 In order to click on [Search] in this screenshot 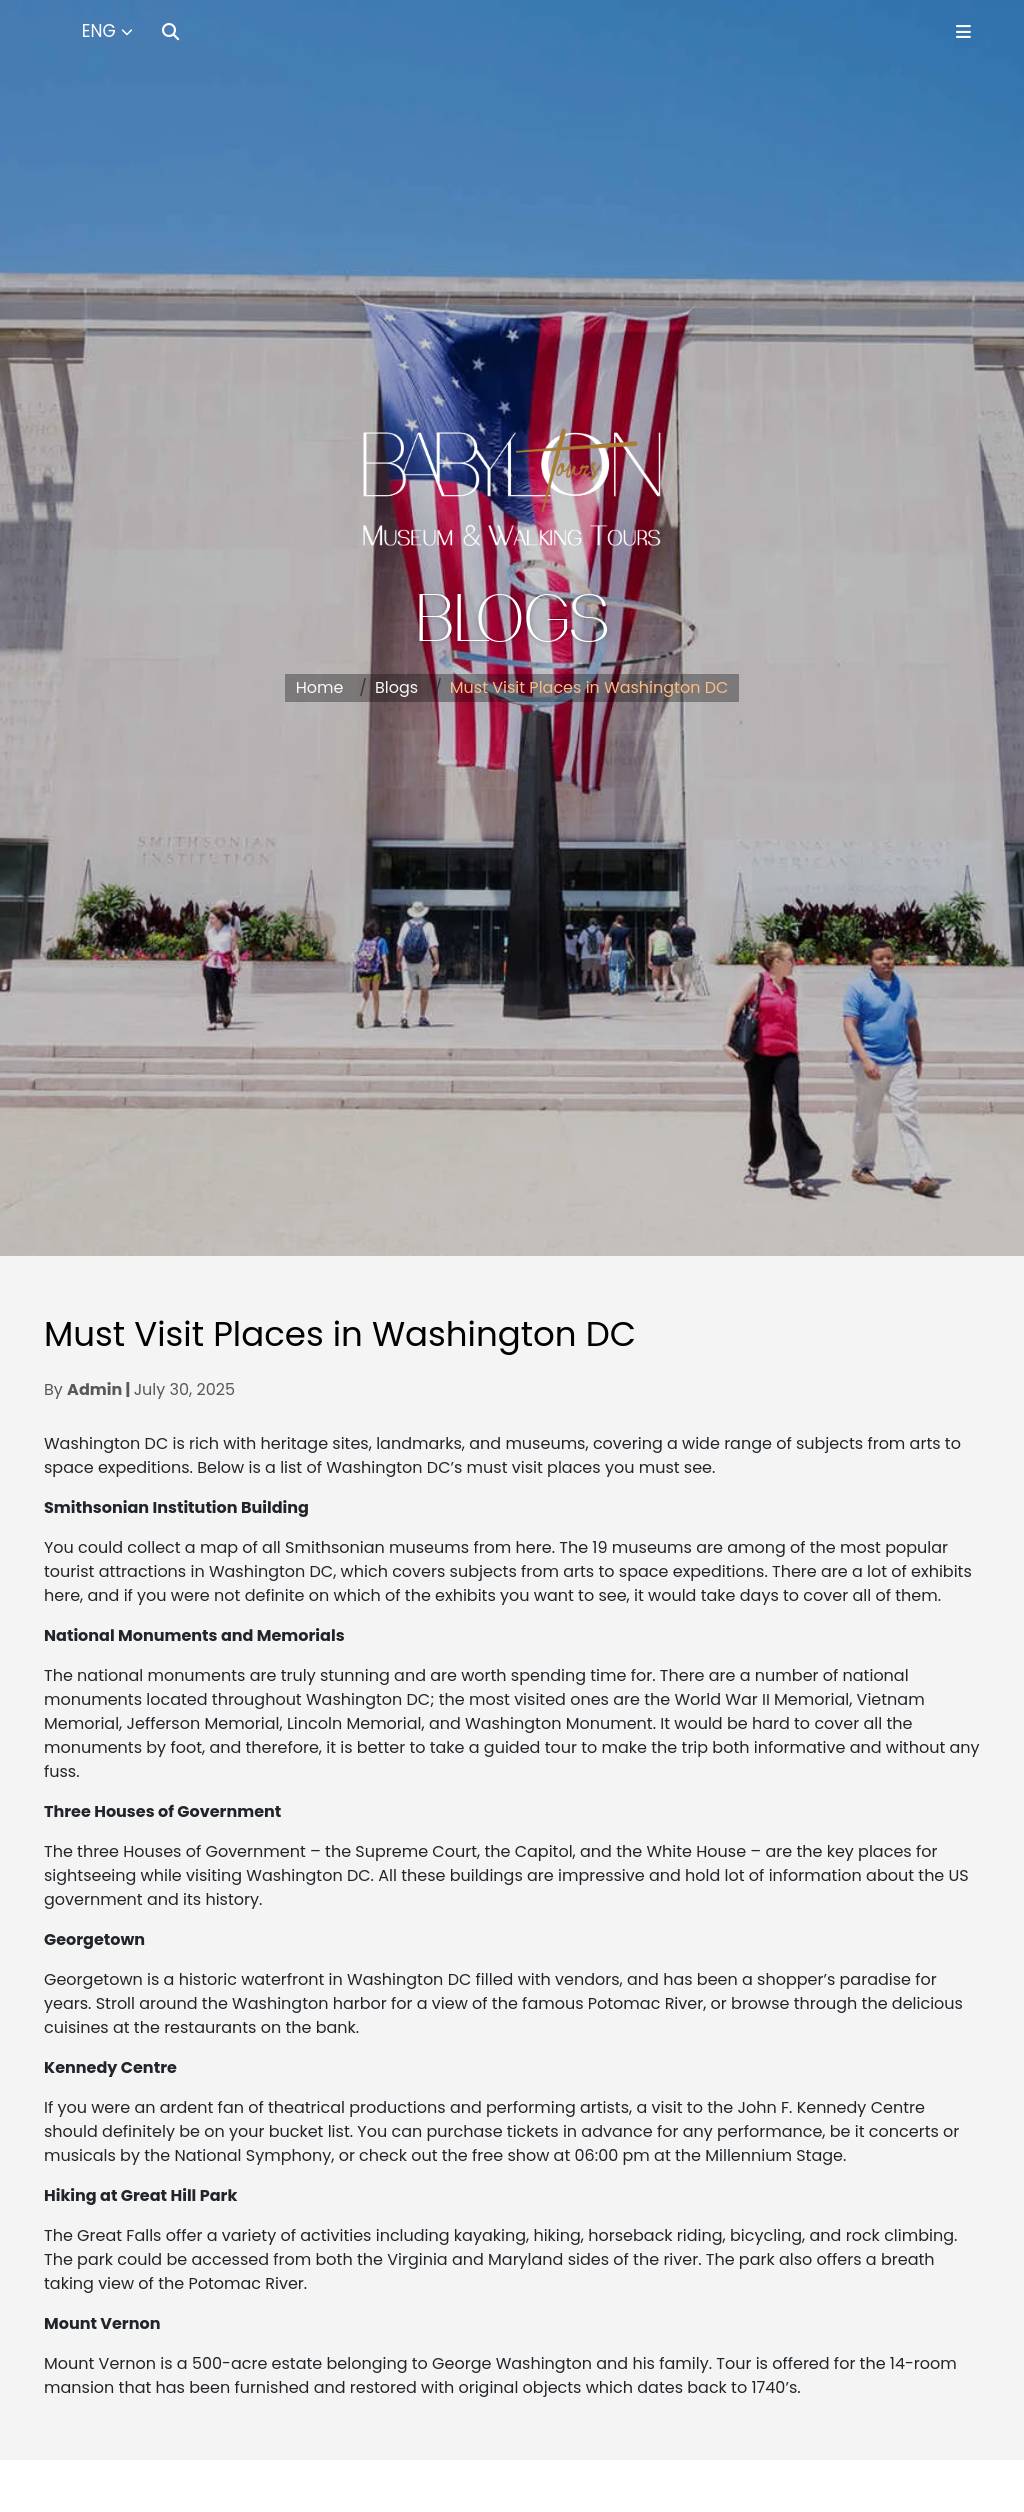, I will do `click(170, 31)`.